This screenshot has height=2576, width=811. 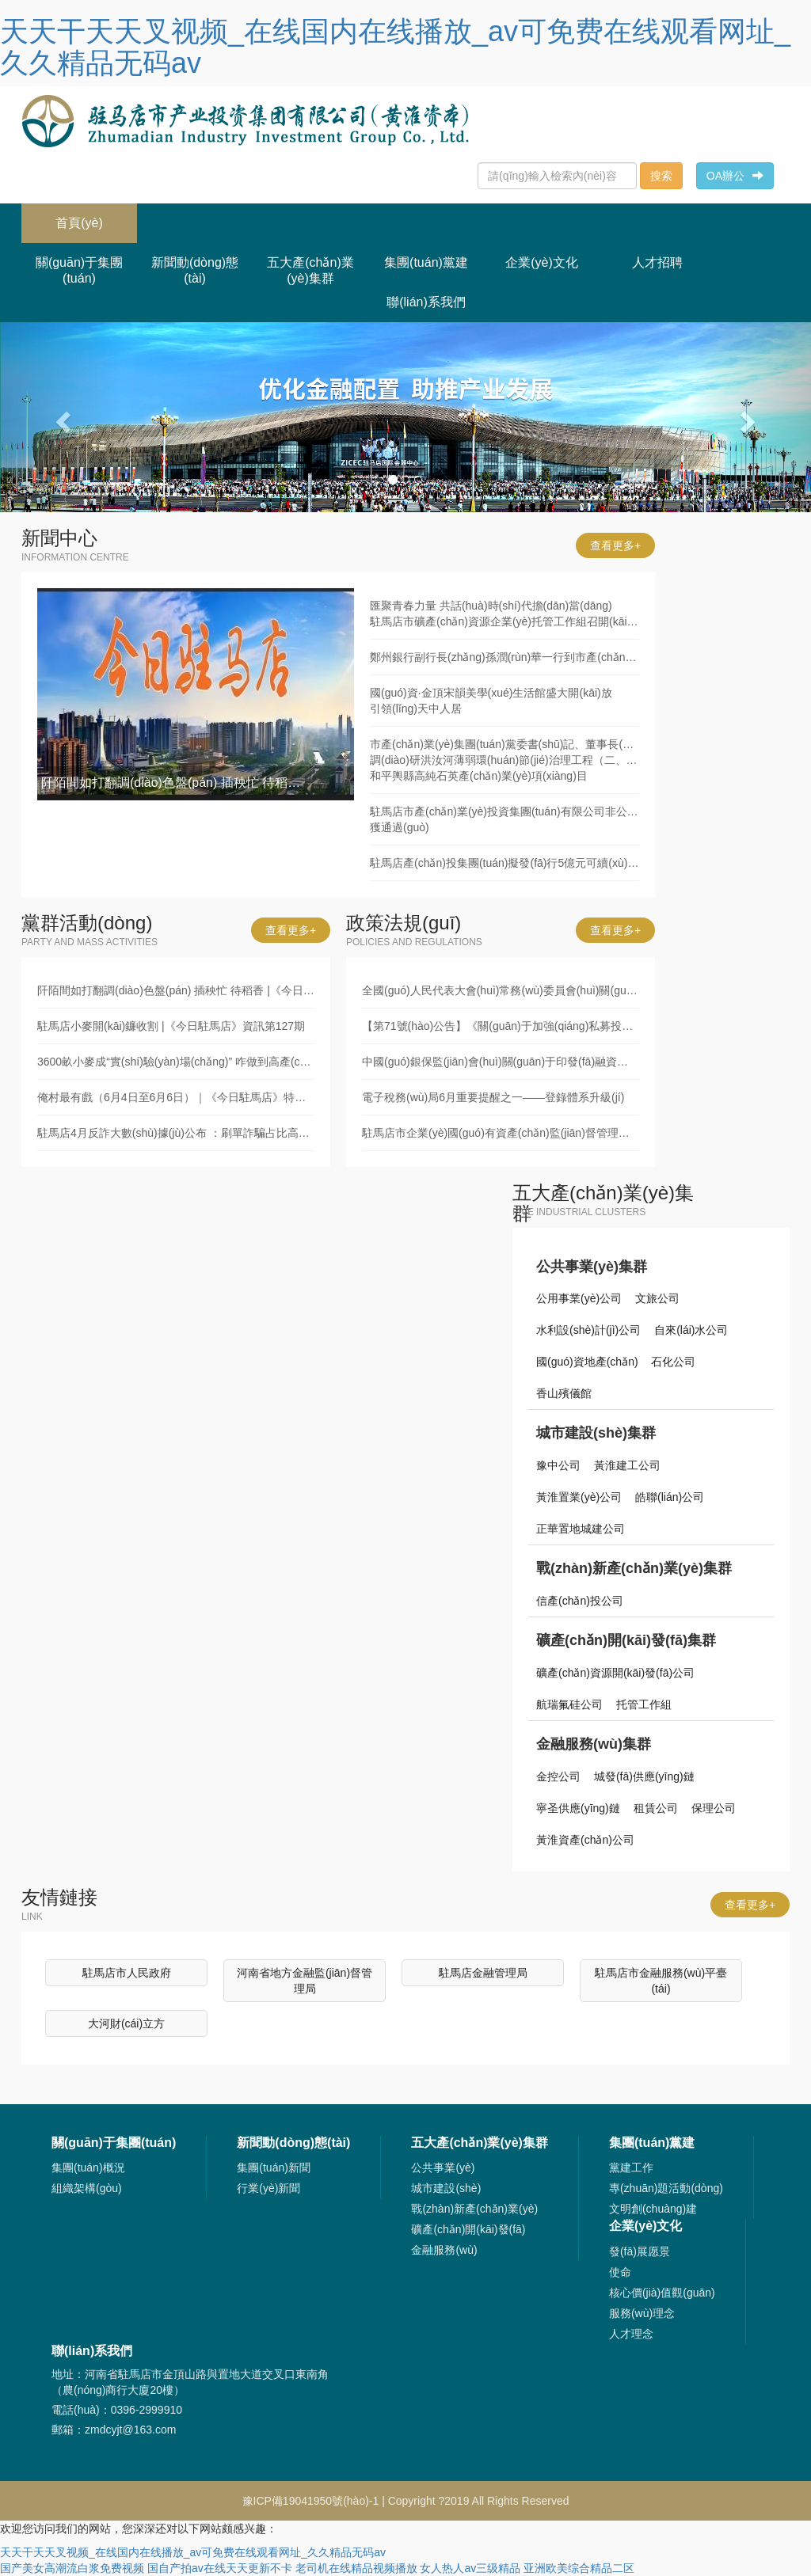 I want to click on 寧圣供應(yīng)鏈, so click(x=578, y=1808).